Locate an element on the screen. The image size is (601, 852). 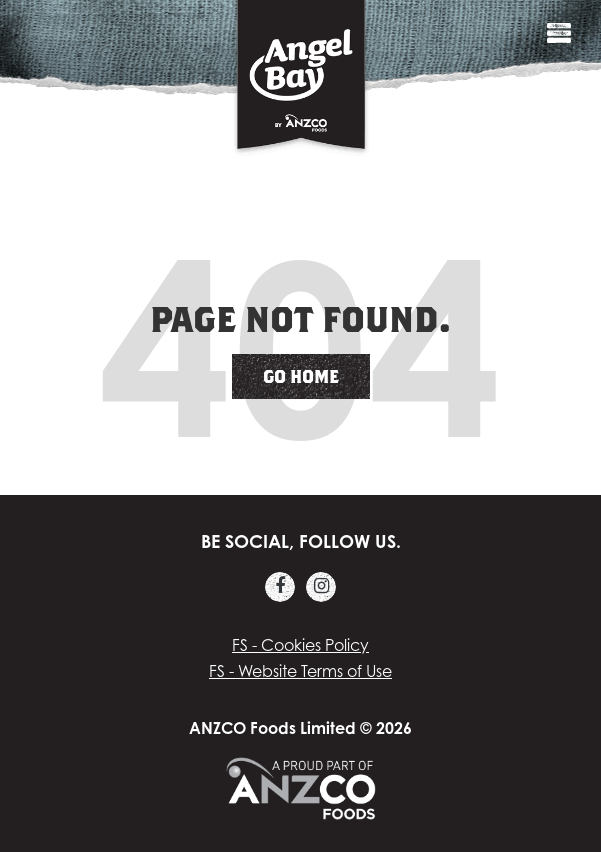
FS - Website Terms of Use [menuitem] is located at coordinates (300, 671).